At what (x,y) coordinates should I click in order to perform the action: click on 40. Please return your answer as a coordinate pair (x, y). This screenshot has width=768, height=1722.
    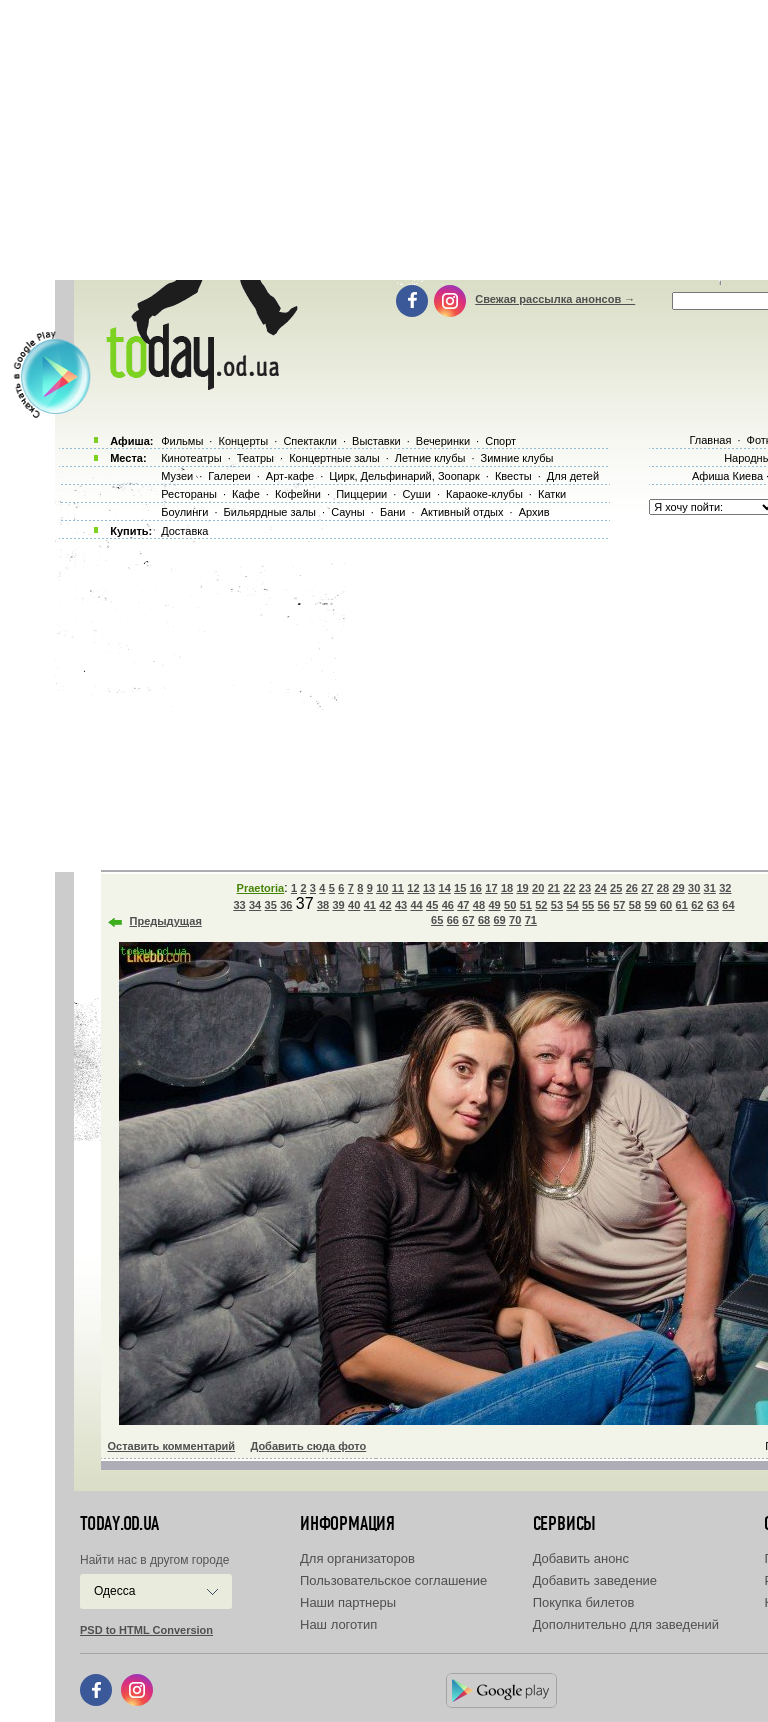
    Looking at the image, I should click on (354, 905).